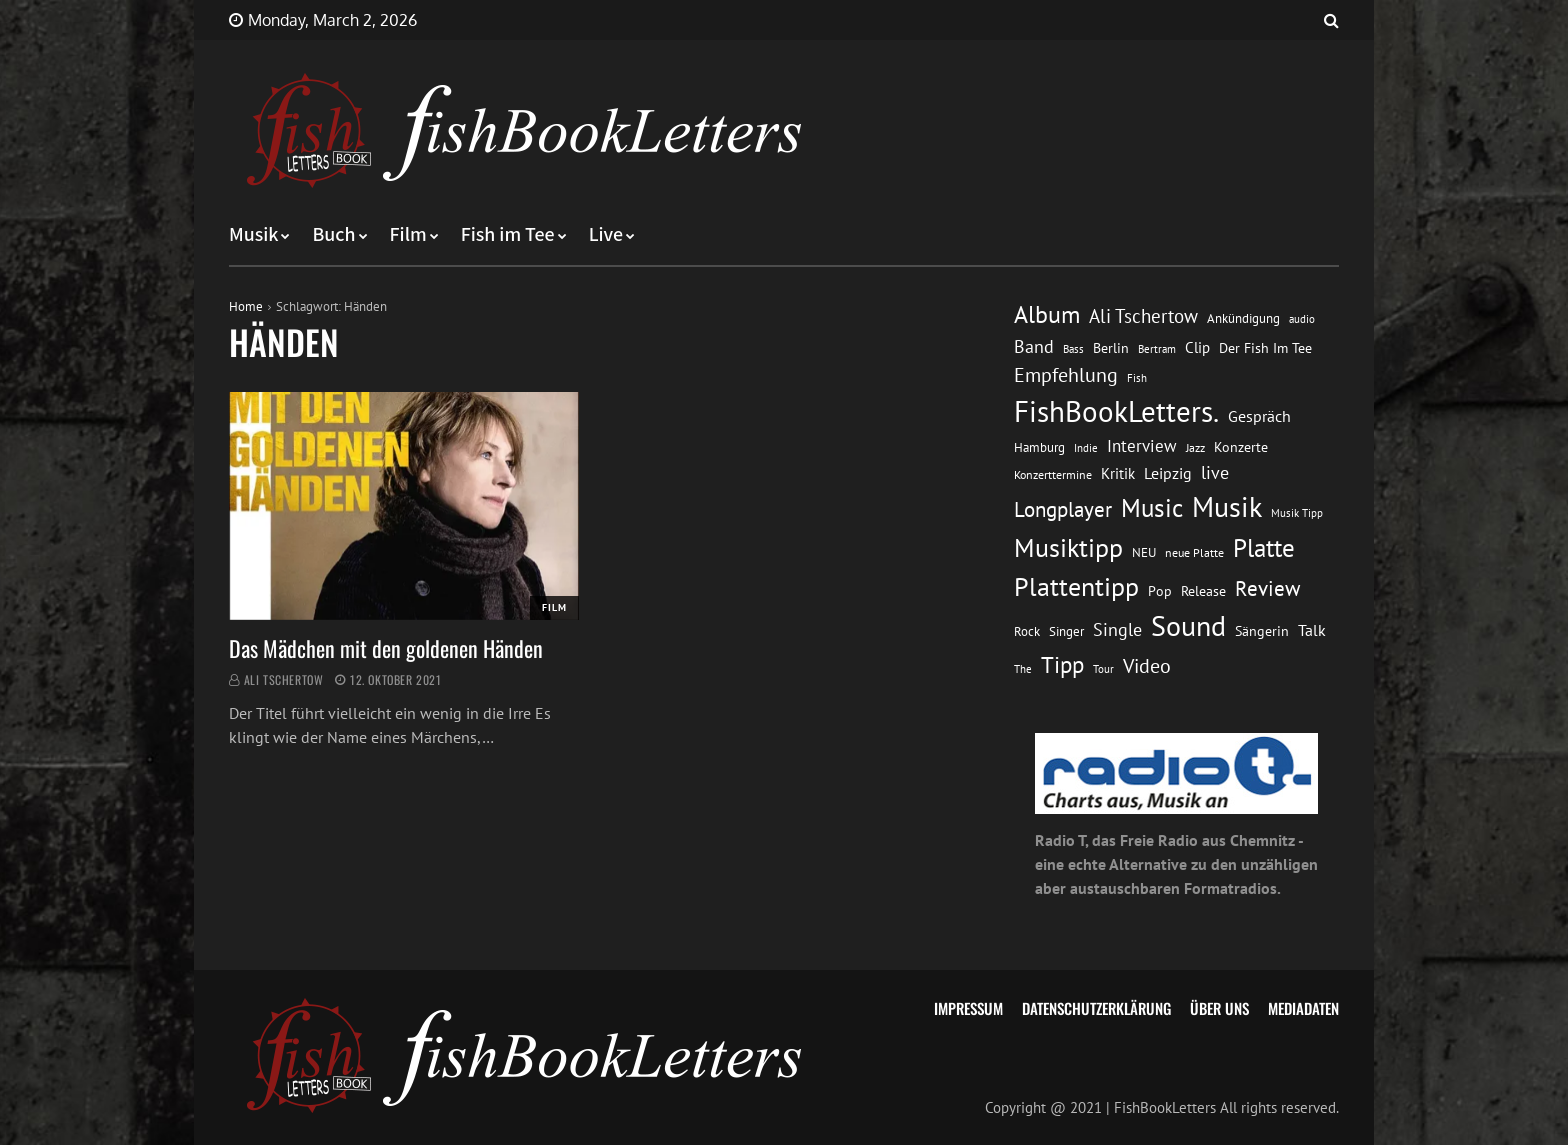 Image resolution: width=1568 pixels, height=1145 pixels. What do you see at coordinates (1264, 547) in the screenshot?
I see `Platte [Platte (62 Einträge)]` at bounding box center [1264, 547].